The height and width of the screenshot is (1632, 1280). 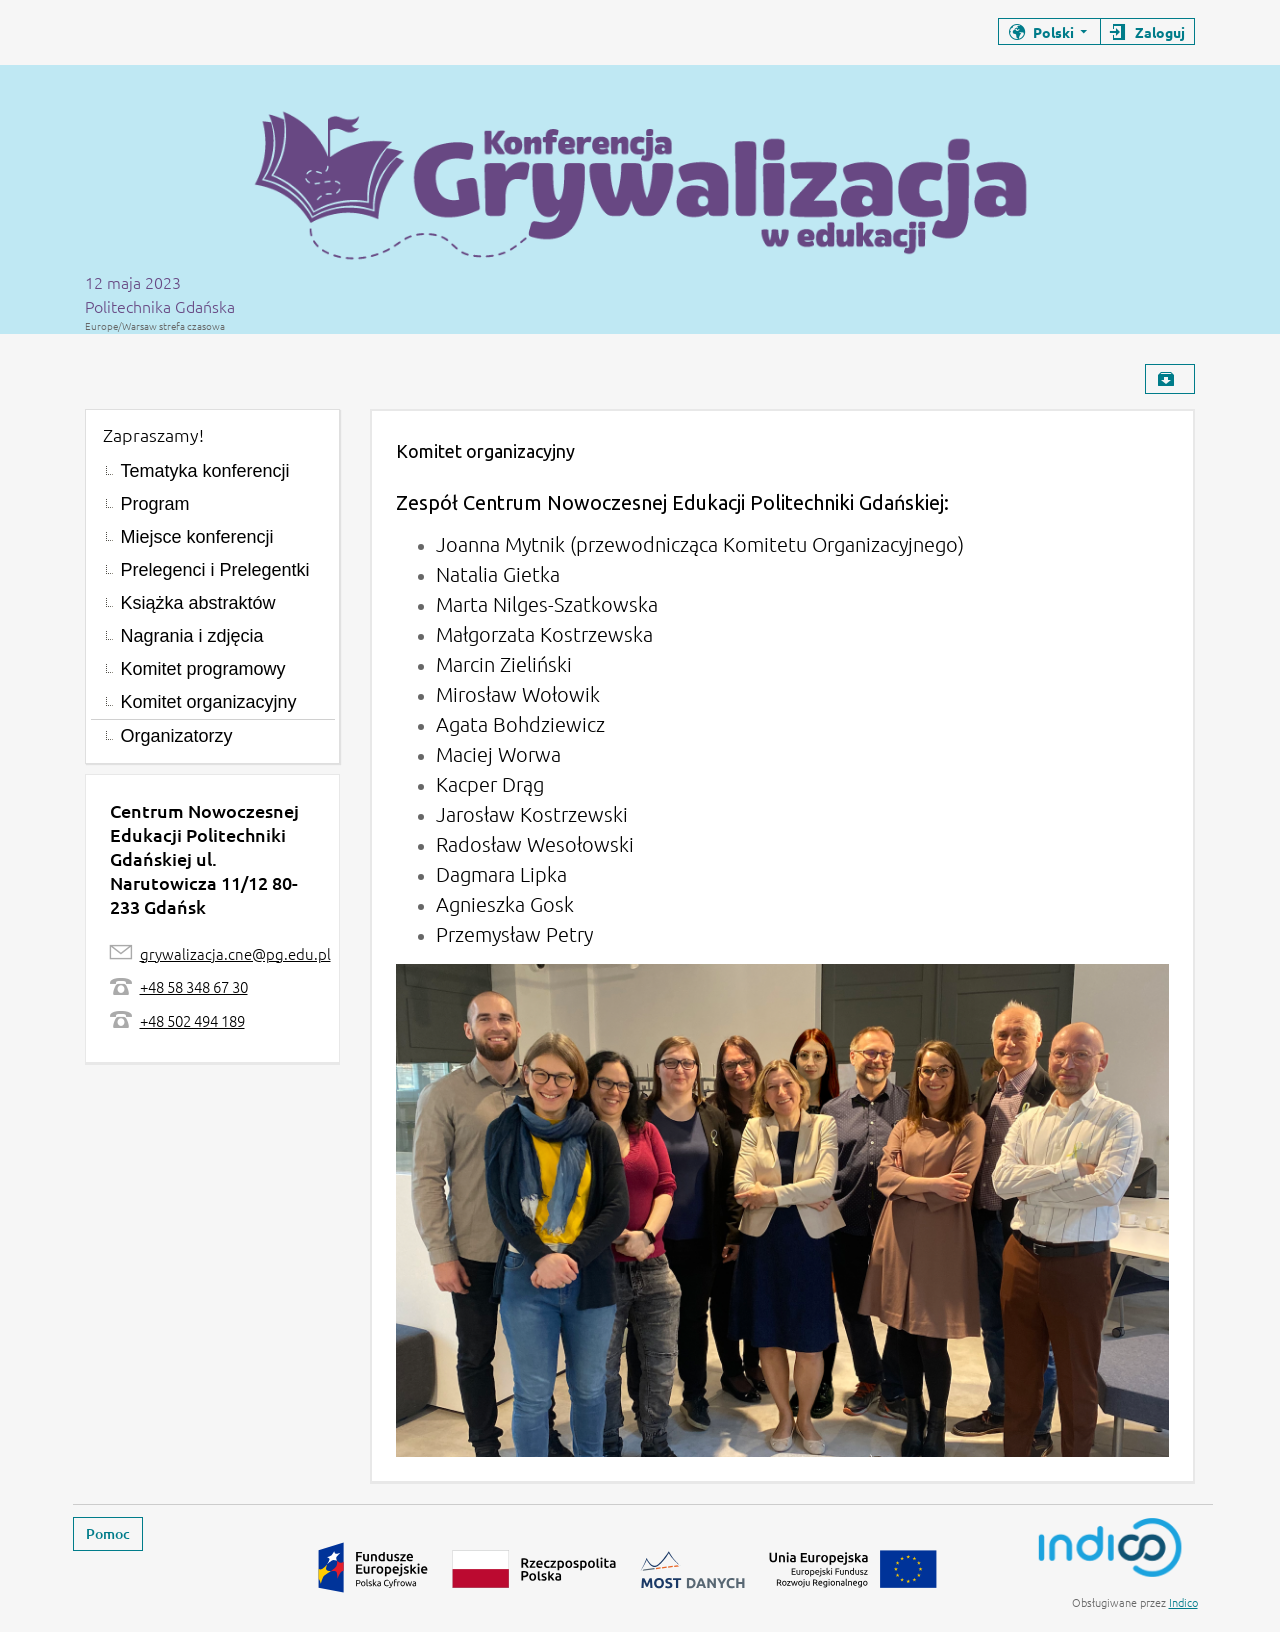 What do you see at coordinates (1183, 1602) in the screenshot?
I see `Indico` at bounding box center [1183, 1602].